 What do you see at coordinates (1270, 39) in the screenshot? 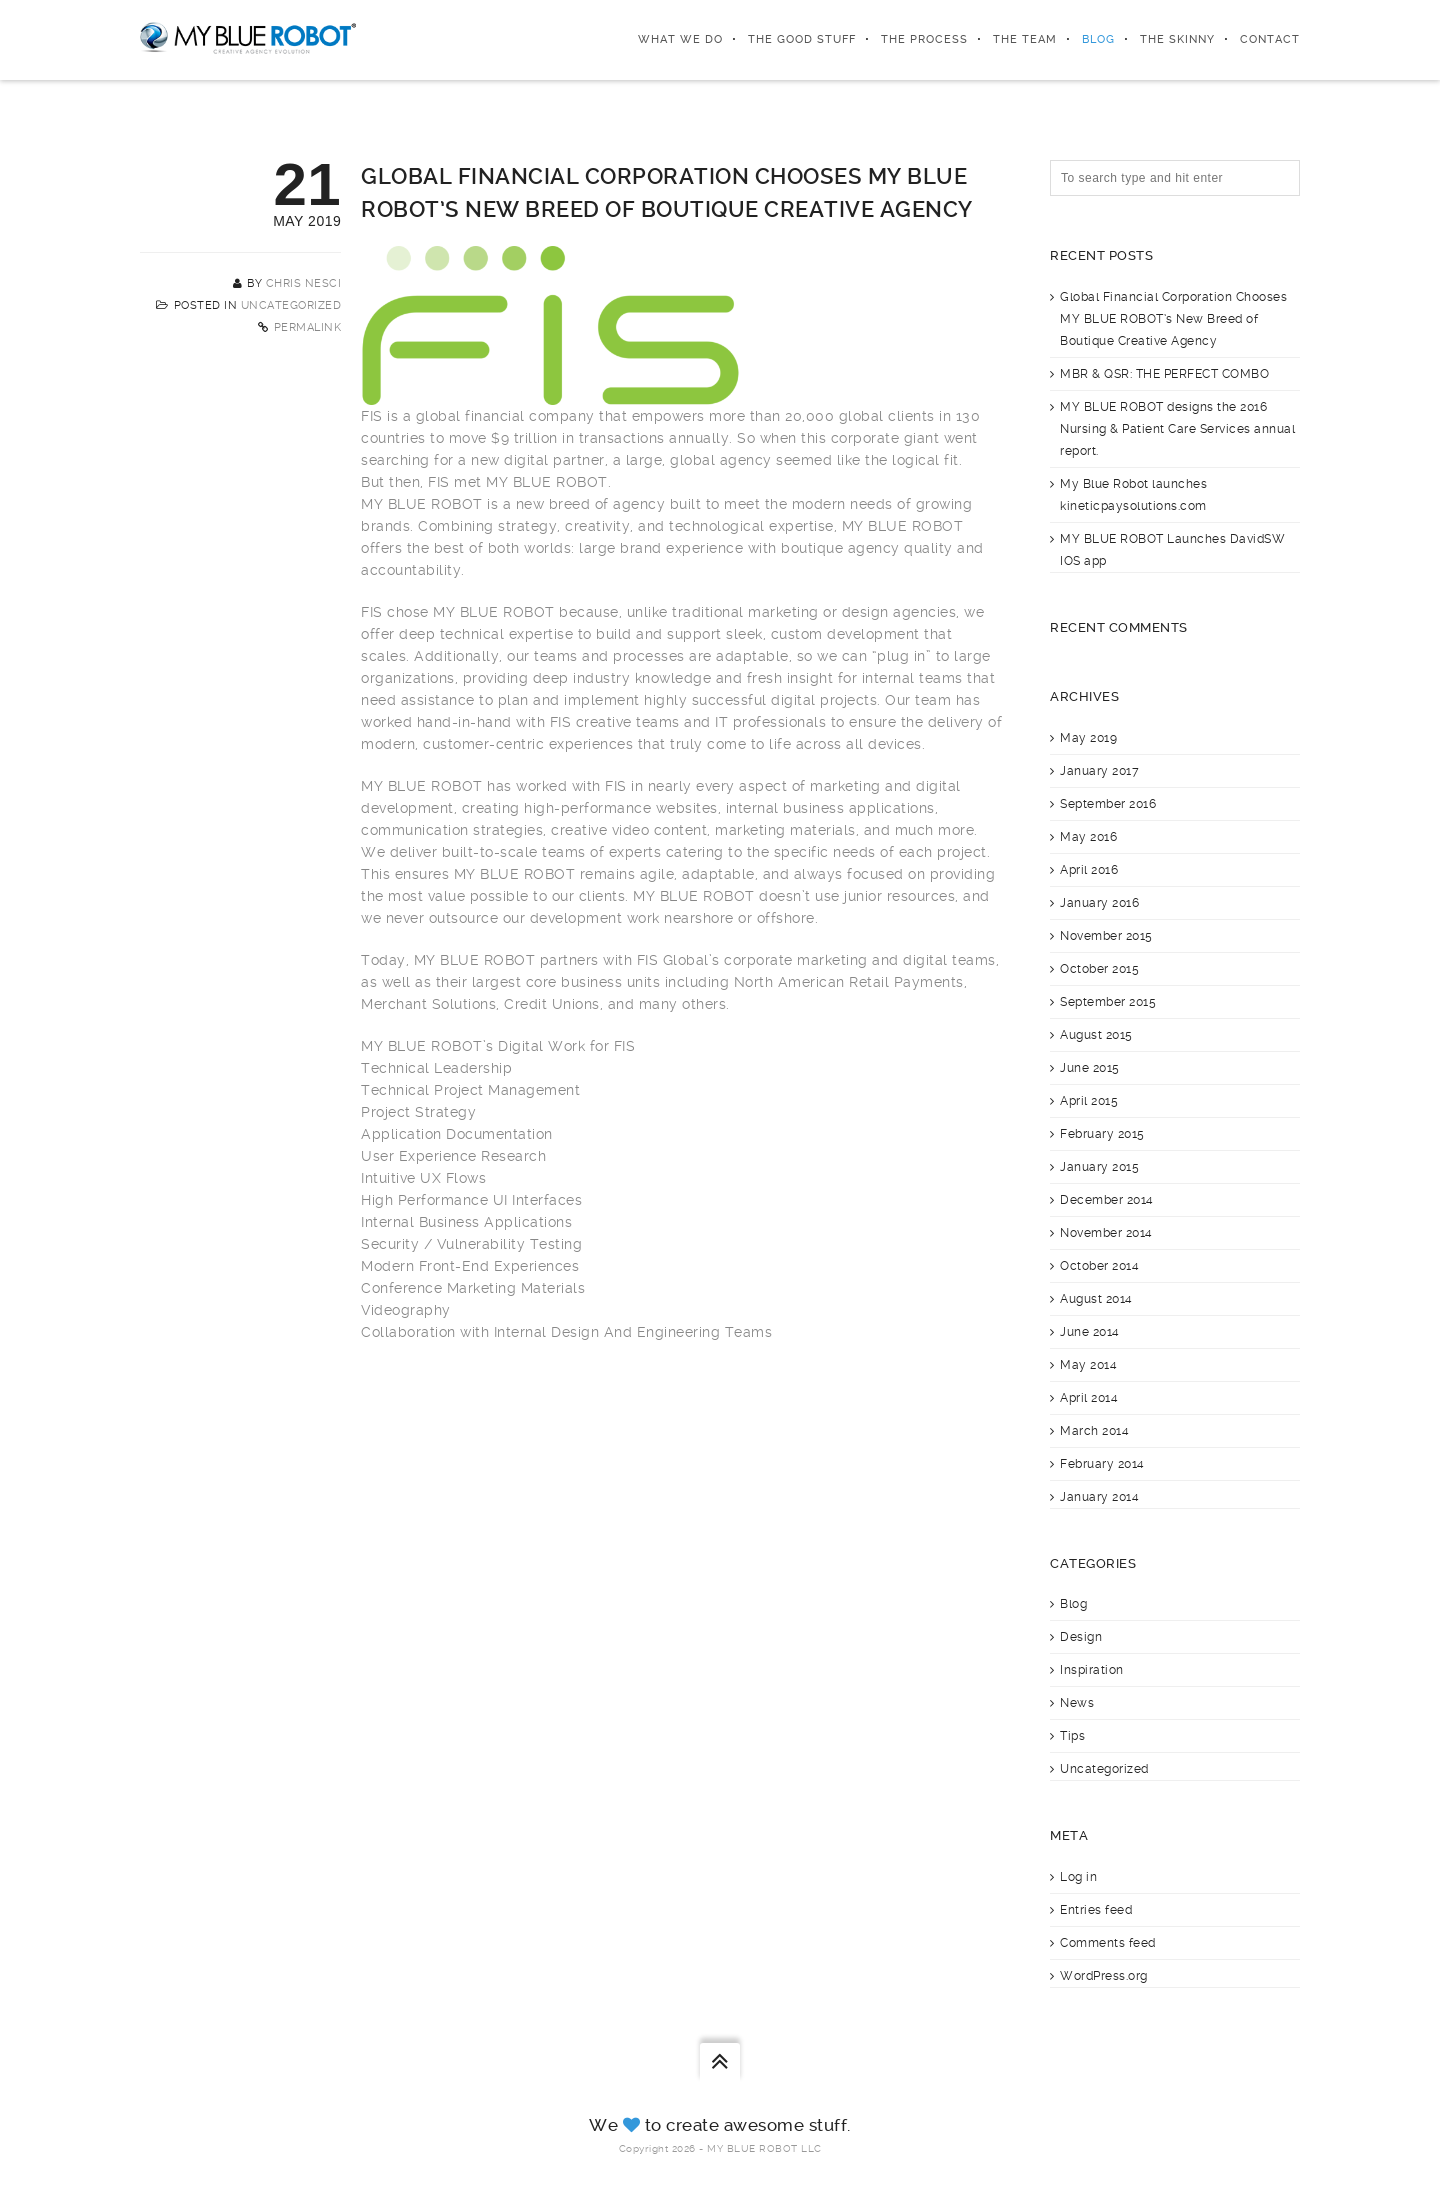
I see `Contact` at bounding box center [1270, 39].